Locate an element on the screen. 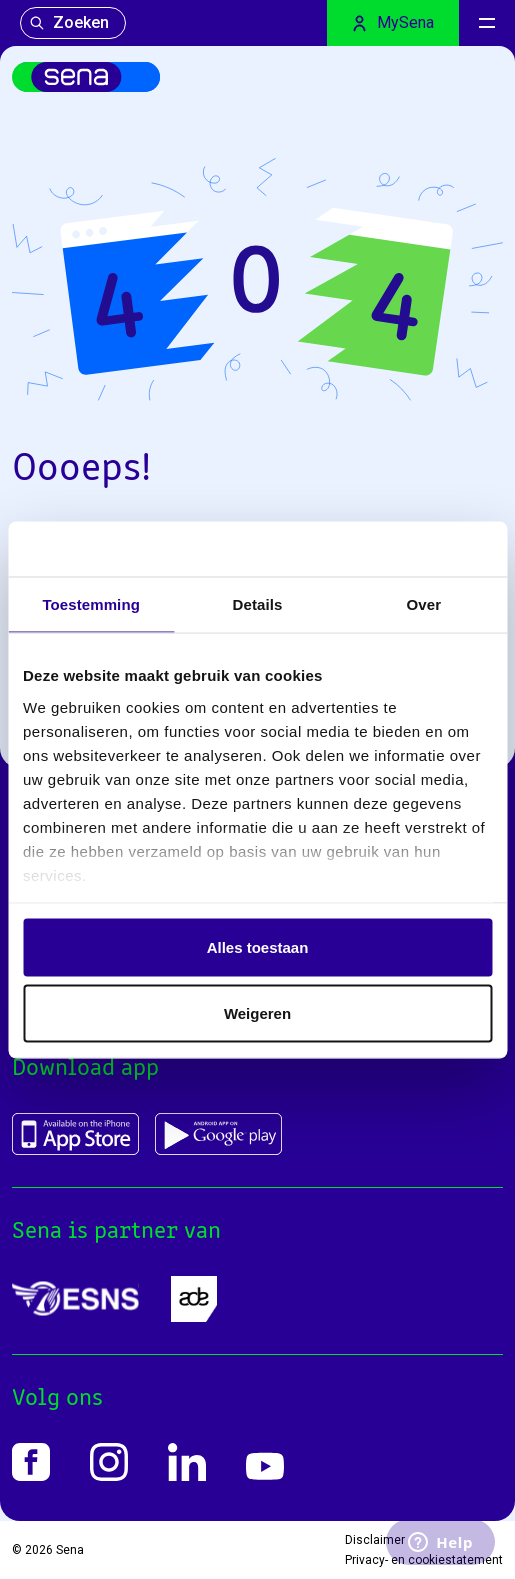  Weigeren is located at coordinates (257, 1012).